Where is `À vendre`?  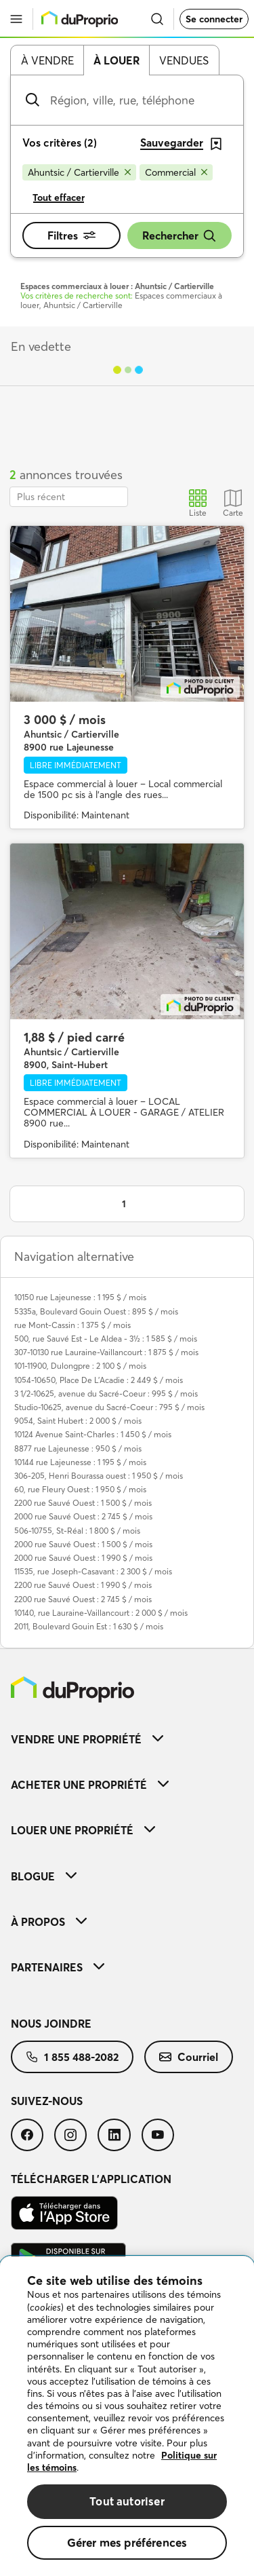
À vendre is located at coordinates (47, 60).